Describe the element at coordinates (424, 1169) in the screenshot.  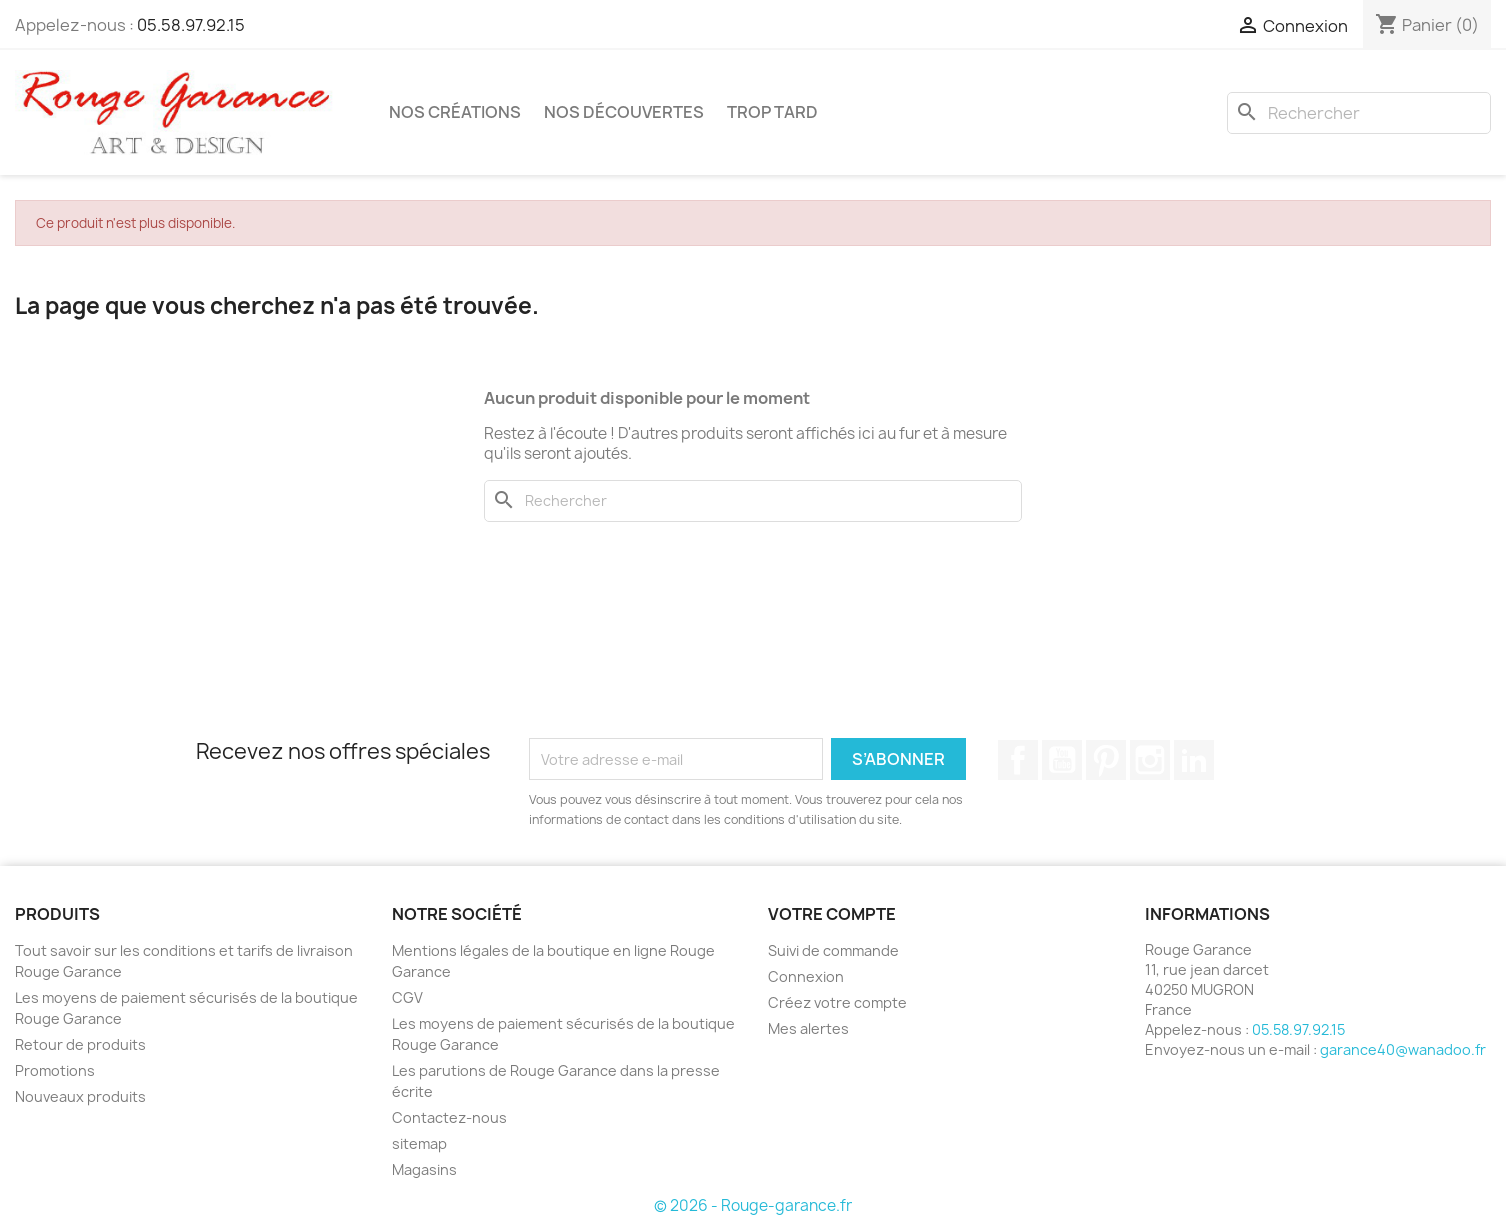
I see `Magasins` at that location.